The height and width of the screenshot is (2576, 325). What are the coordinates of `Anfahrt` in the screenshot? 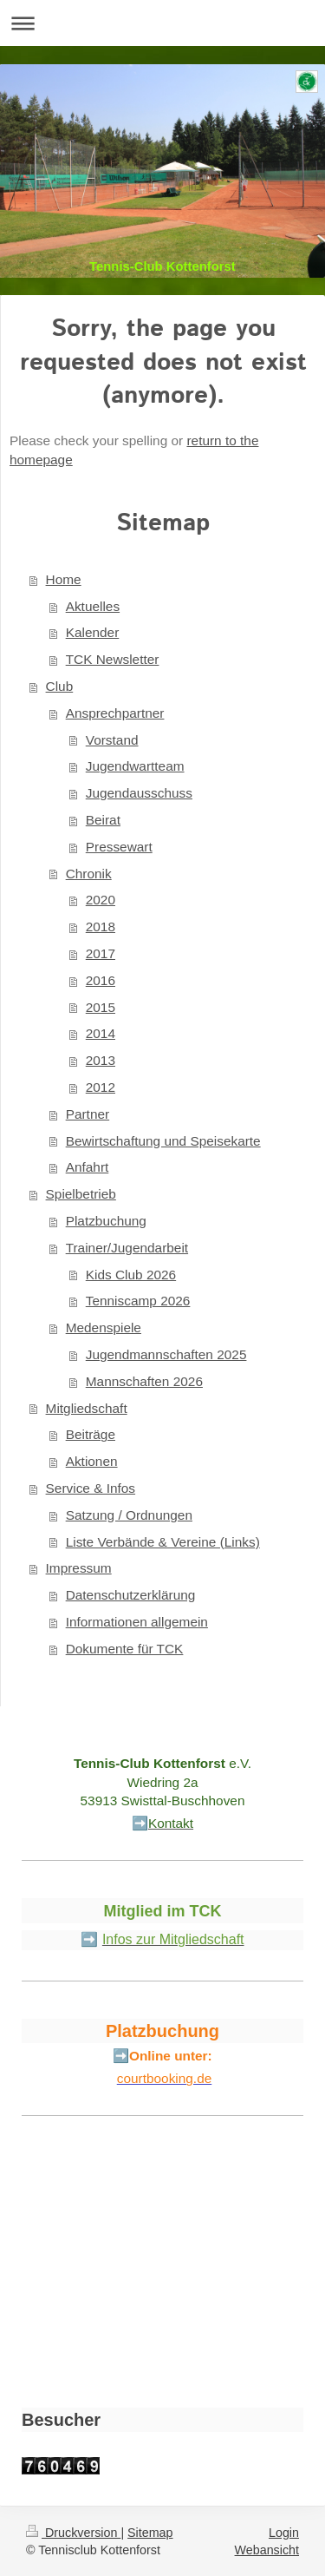 It's located at (87, 1167).